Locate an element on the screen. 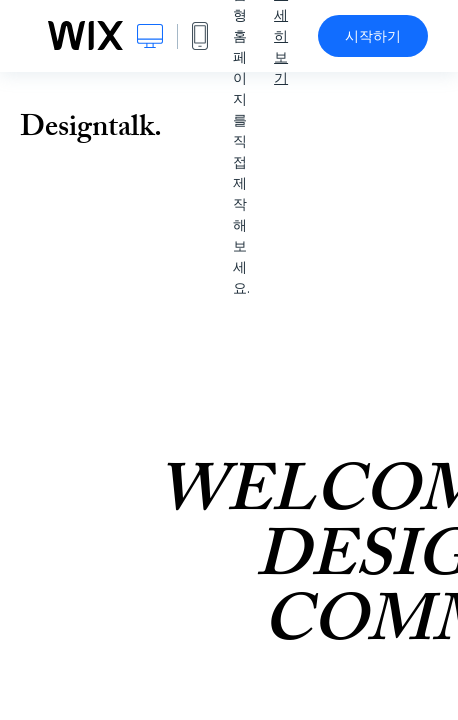  시작하기 is located at coordinates (373, 36).